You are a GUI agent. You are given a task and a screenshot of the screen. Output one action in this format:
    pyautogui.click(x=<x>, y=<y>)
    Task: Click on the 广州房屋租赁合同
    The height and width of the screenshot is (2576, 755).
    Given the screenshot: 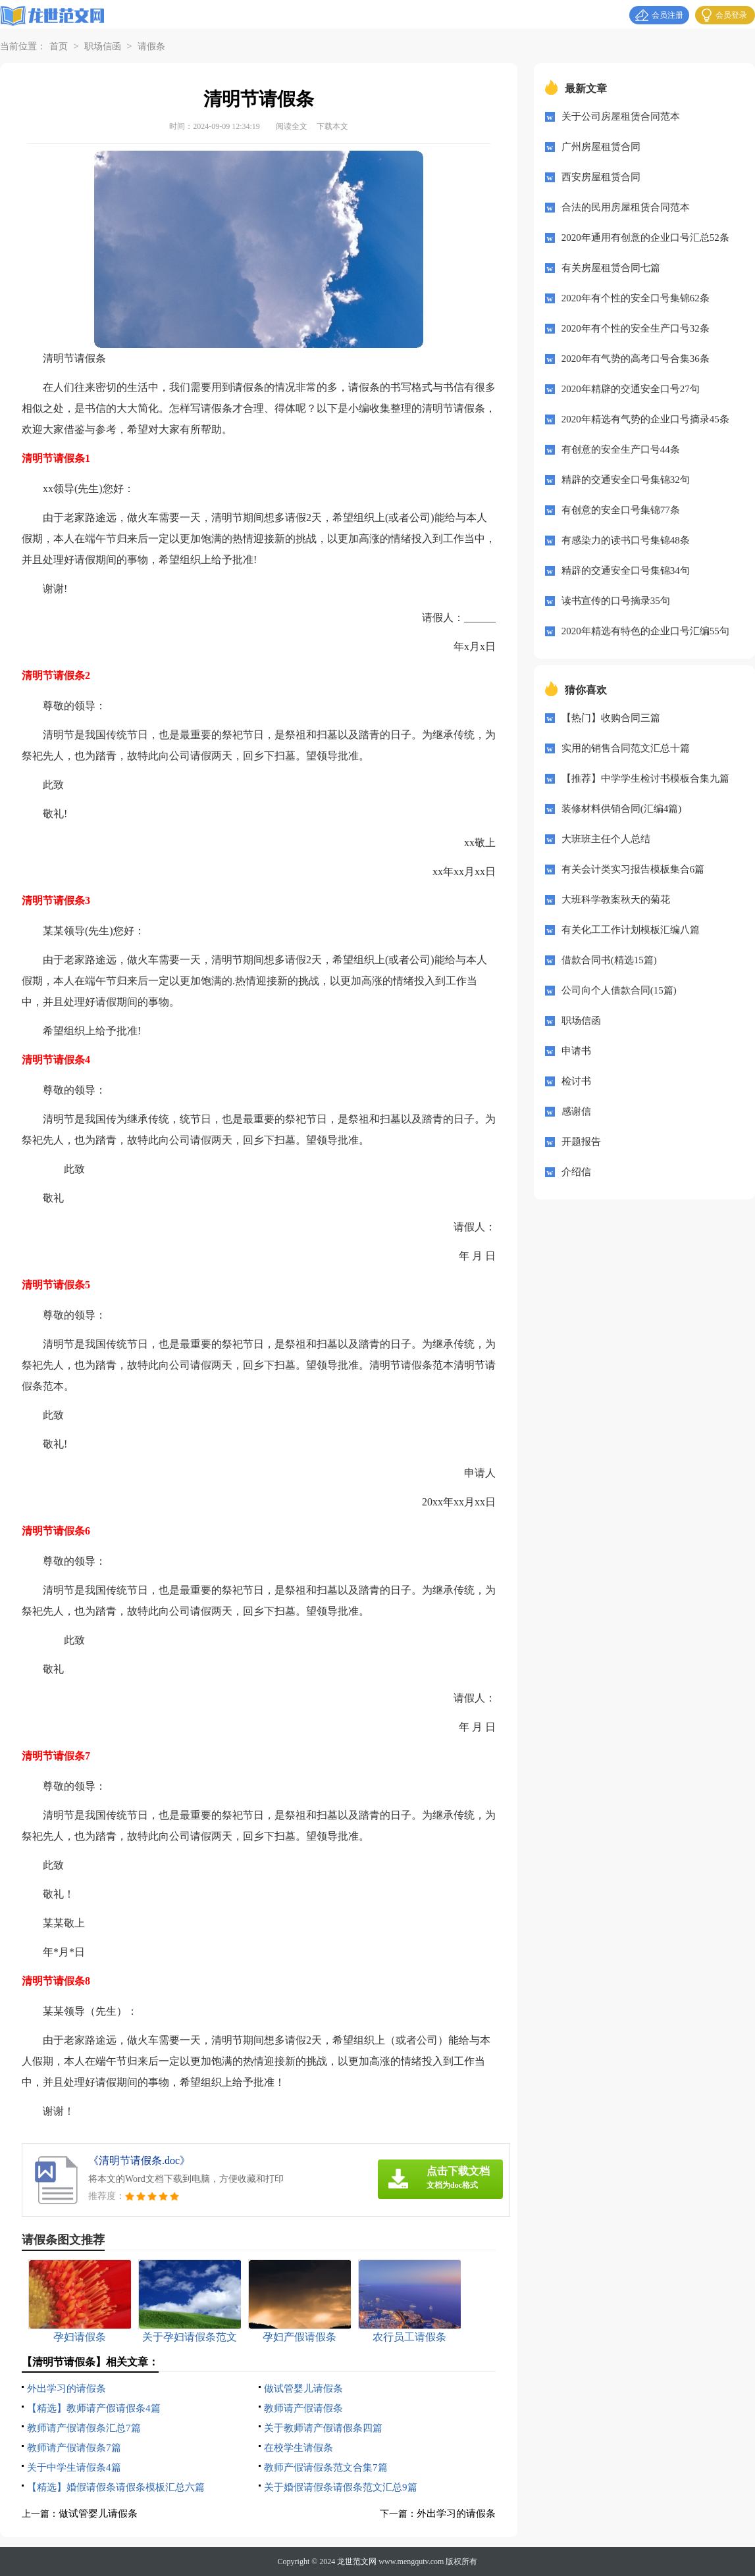 What is the action you would take?
    pyautogui.click(x=600, y=146)
    